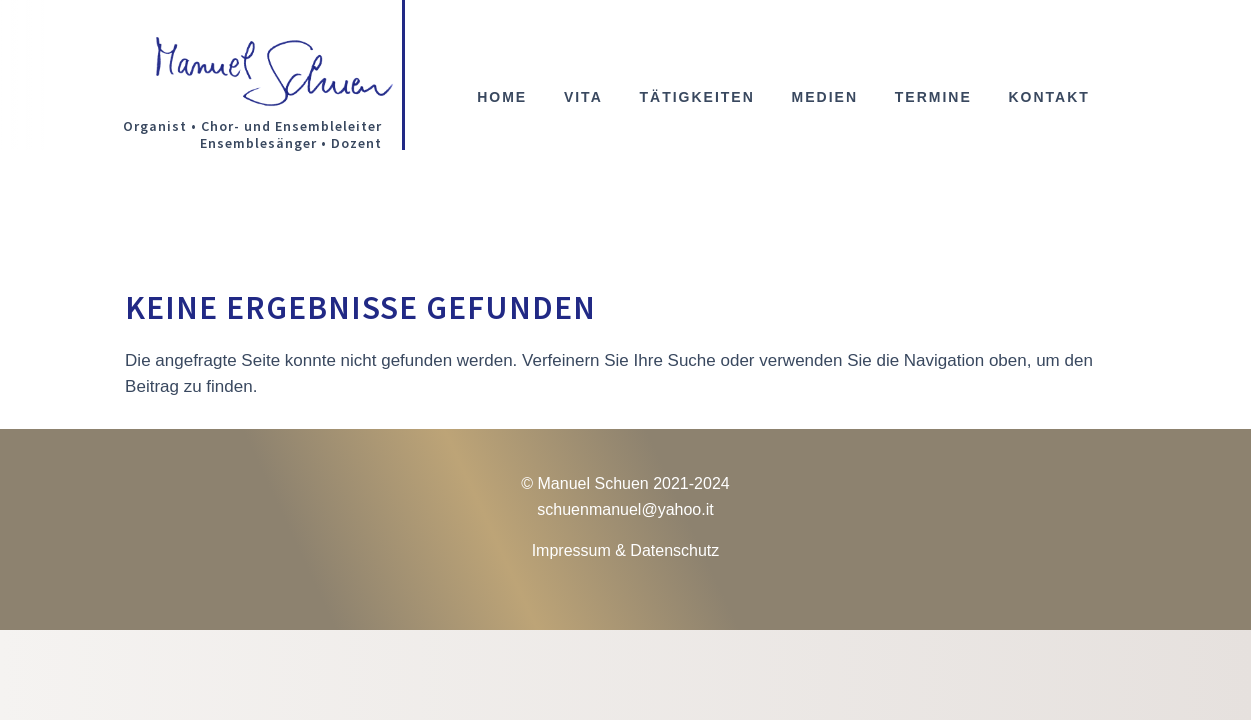 The height and width of the screenshot is (720, 1251). What do you see at coordinates (933, 97) in the screenshot?
I see `Termine` at bounding box center [933, 97].